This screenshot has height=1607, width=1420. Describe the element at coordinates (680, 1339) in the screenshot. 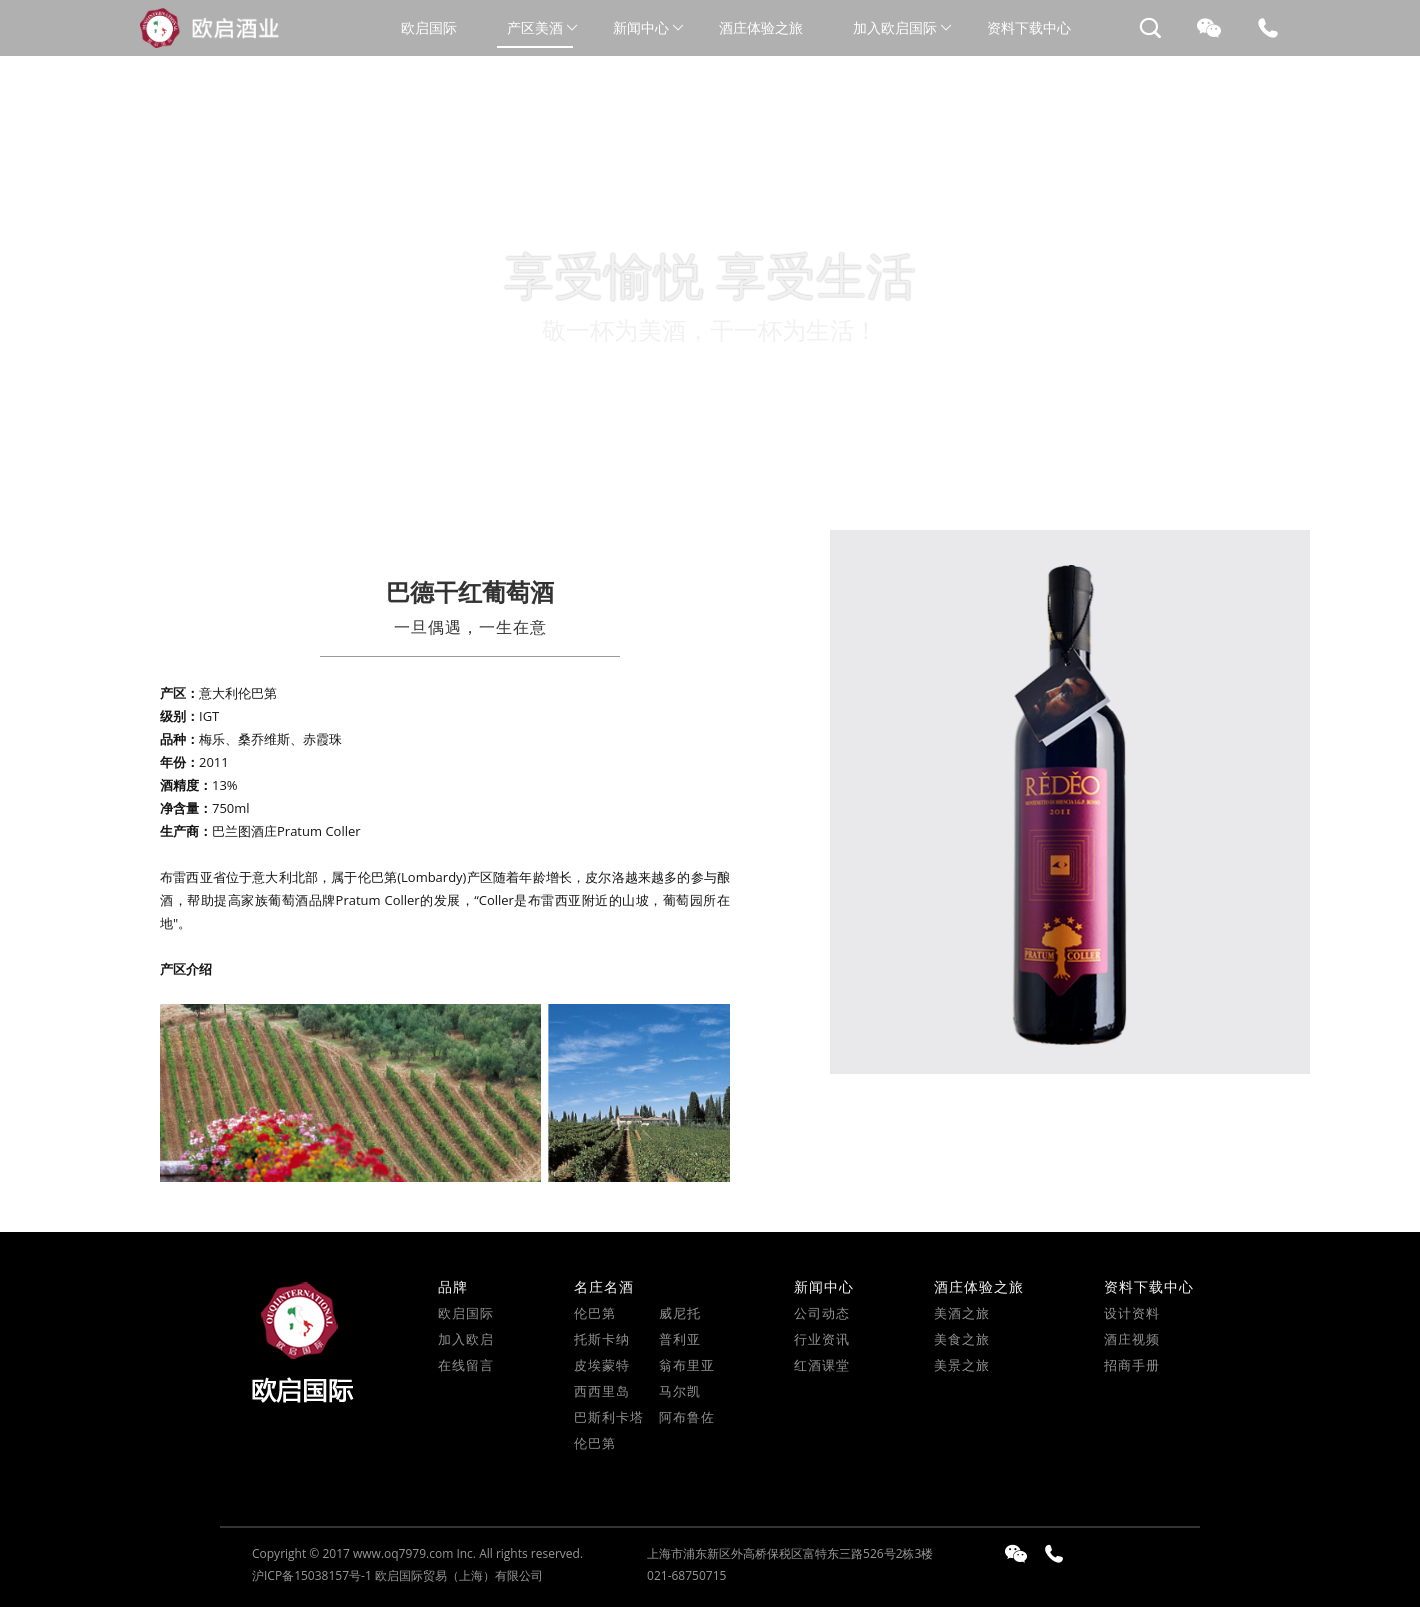

I see `普利亚` at that location.